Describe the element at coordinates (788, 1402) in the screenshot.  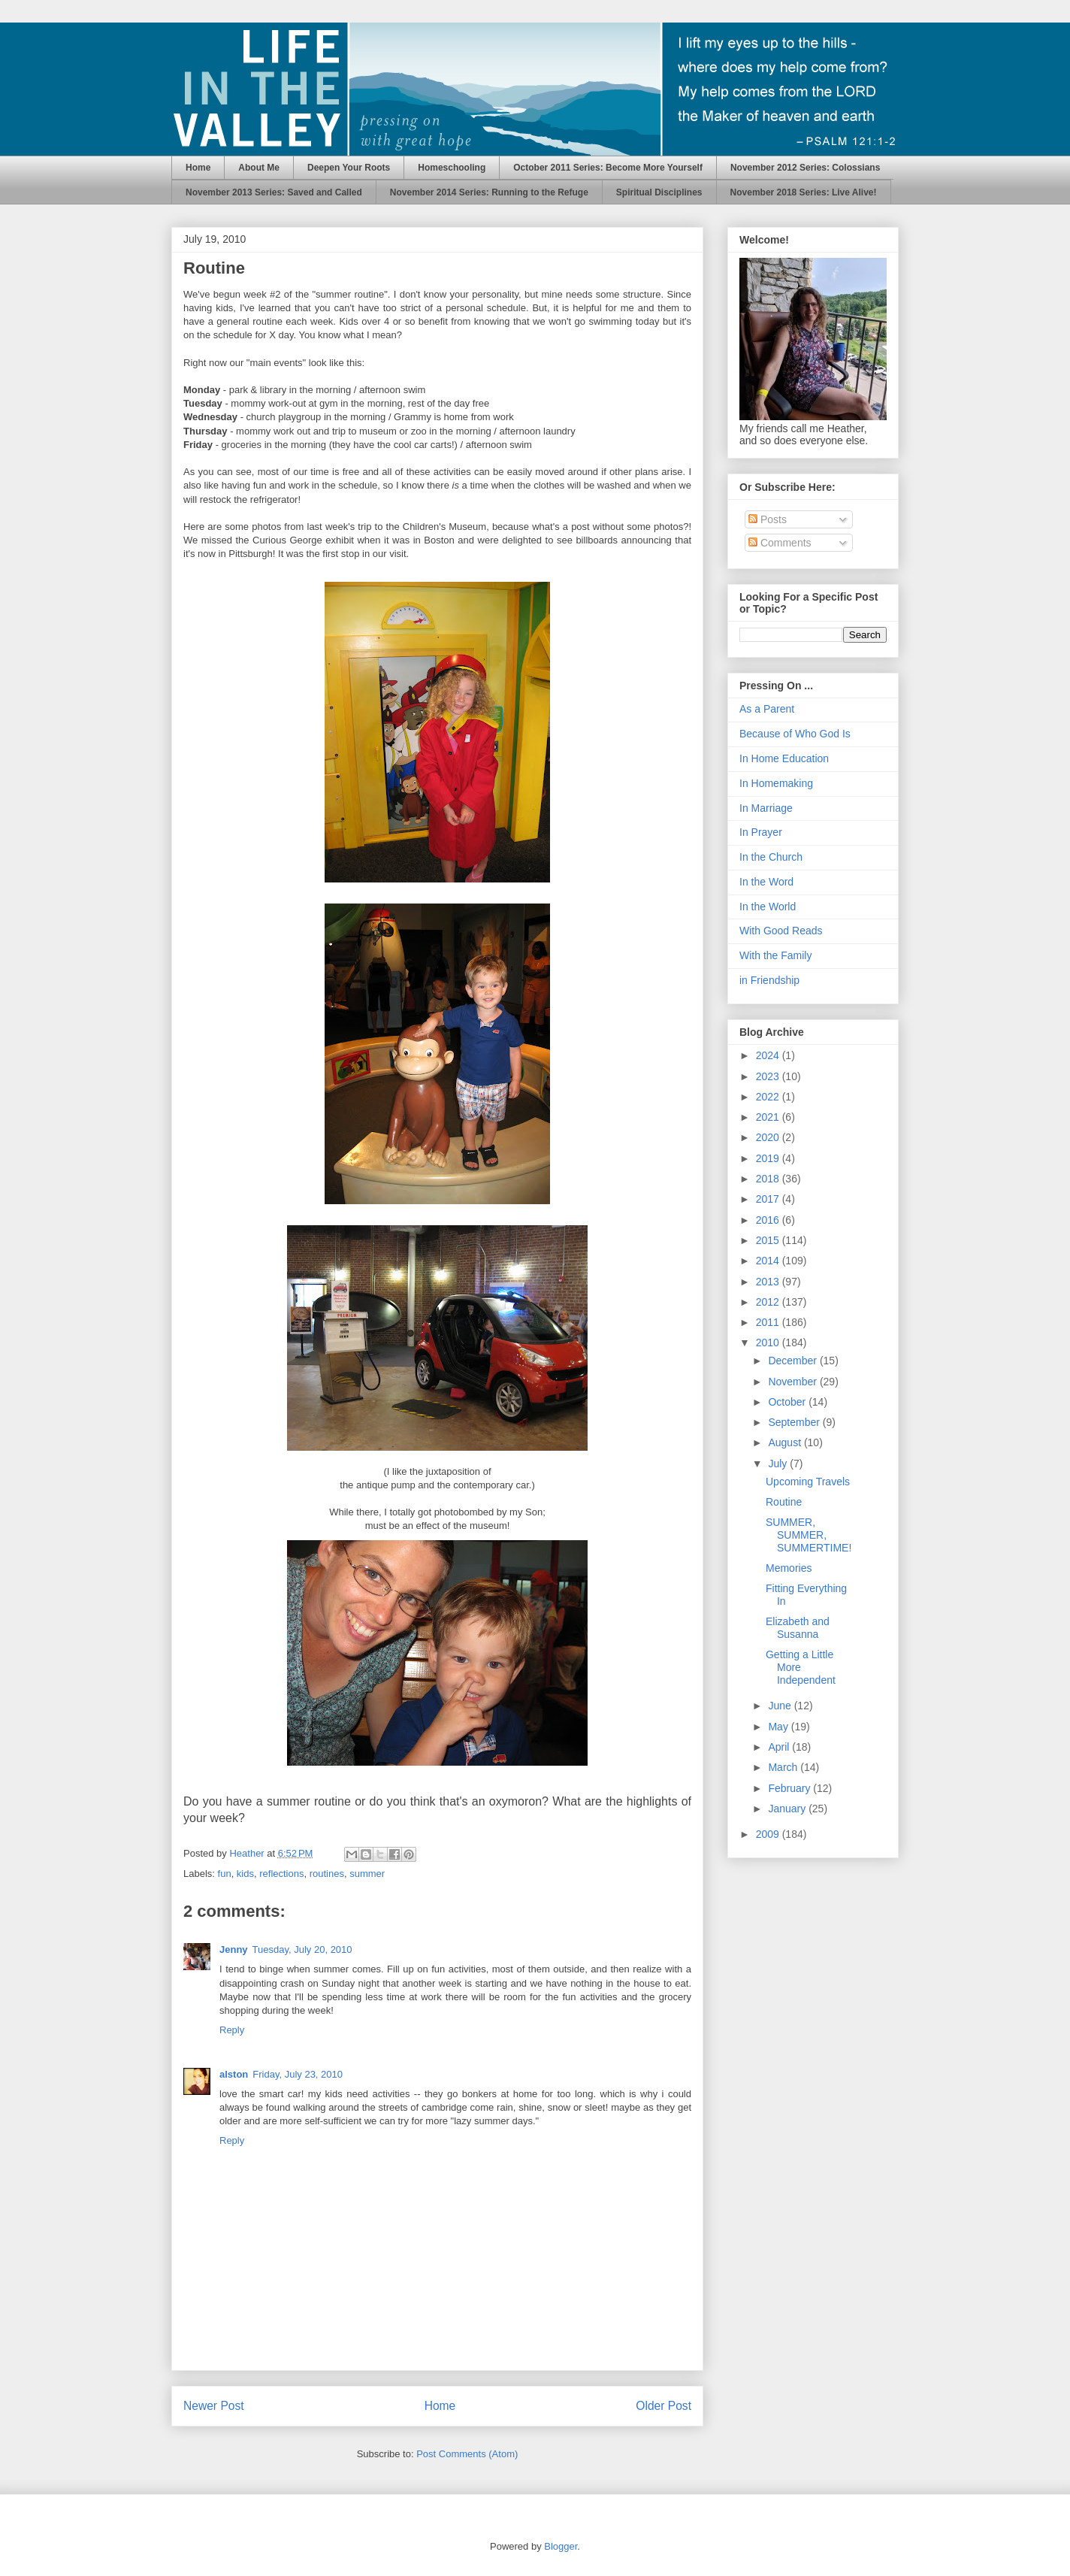
I see `October` at that location.